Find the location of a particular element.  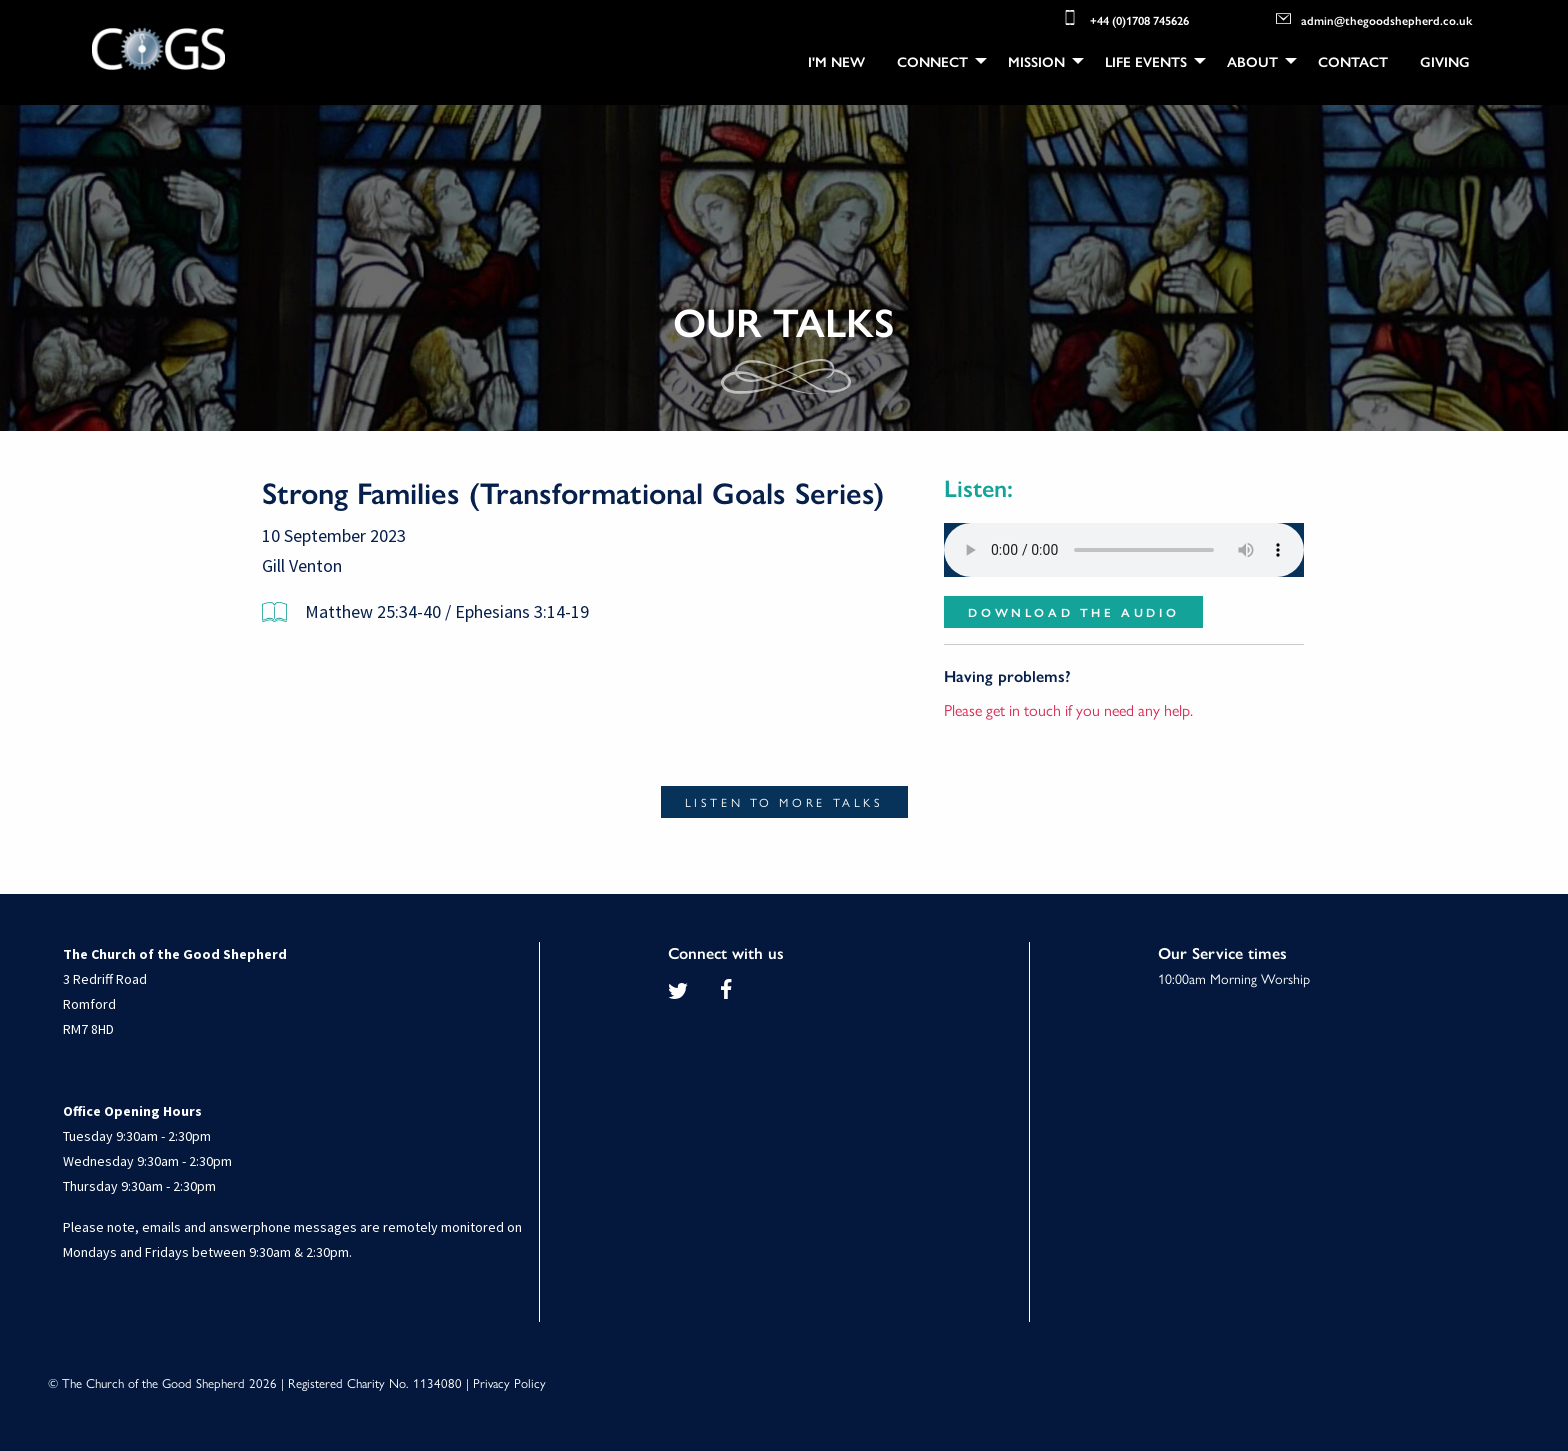

+44 (0)1708 745626 is located at coordinates (1124, 18).